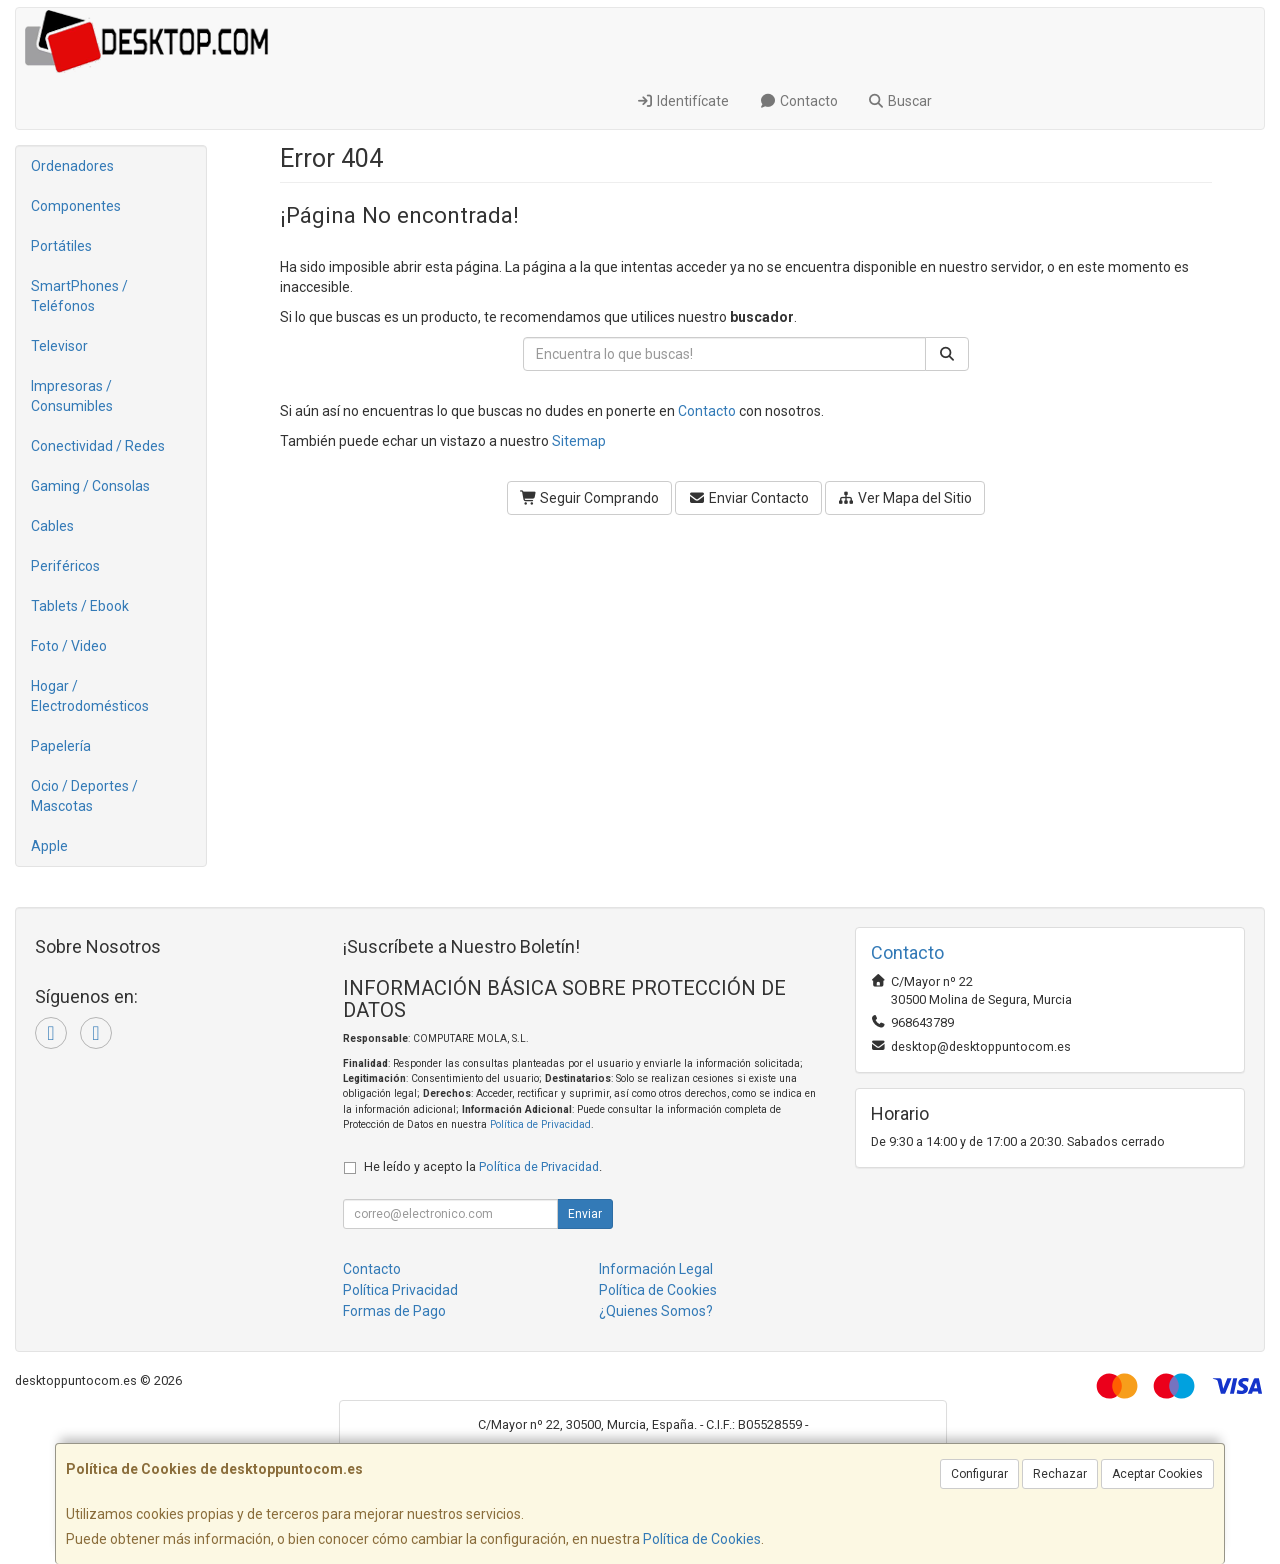 The width and height of the screenshot is (1280, 1564). Describe the element at coordinates (59, 346) in the screenshot. I see `Televisor` at that location.